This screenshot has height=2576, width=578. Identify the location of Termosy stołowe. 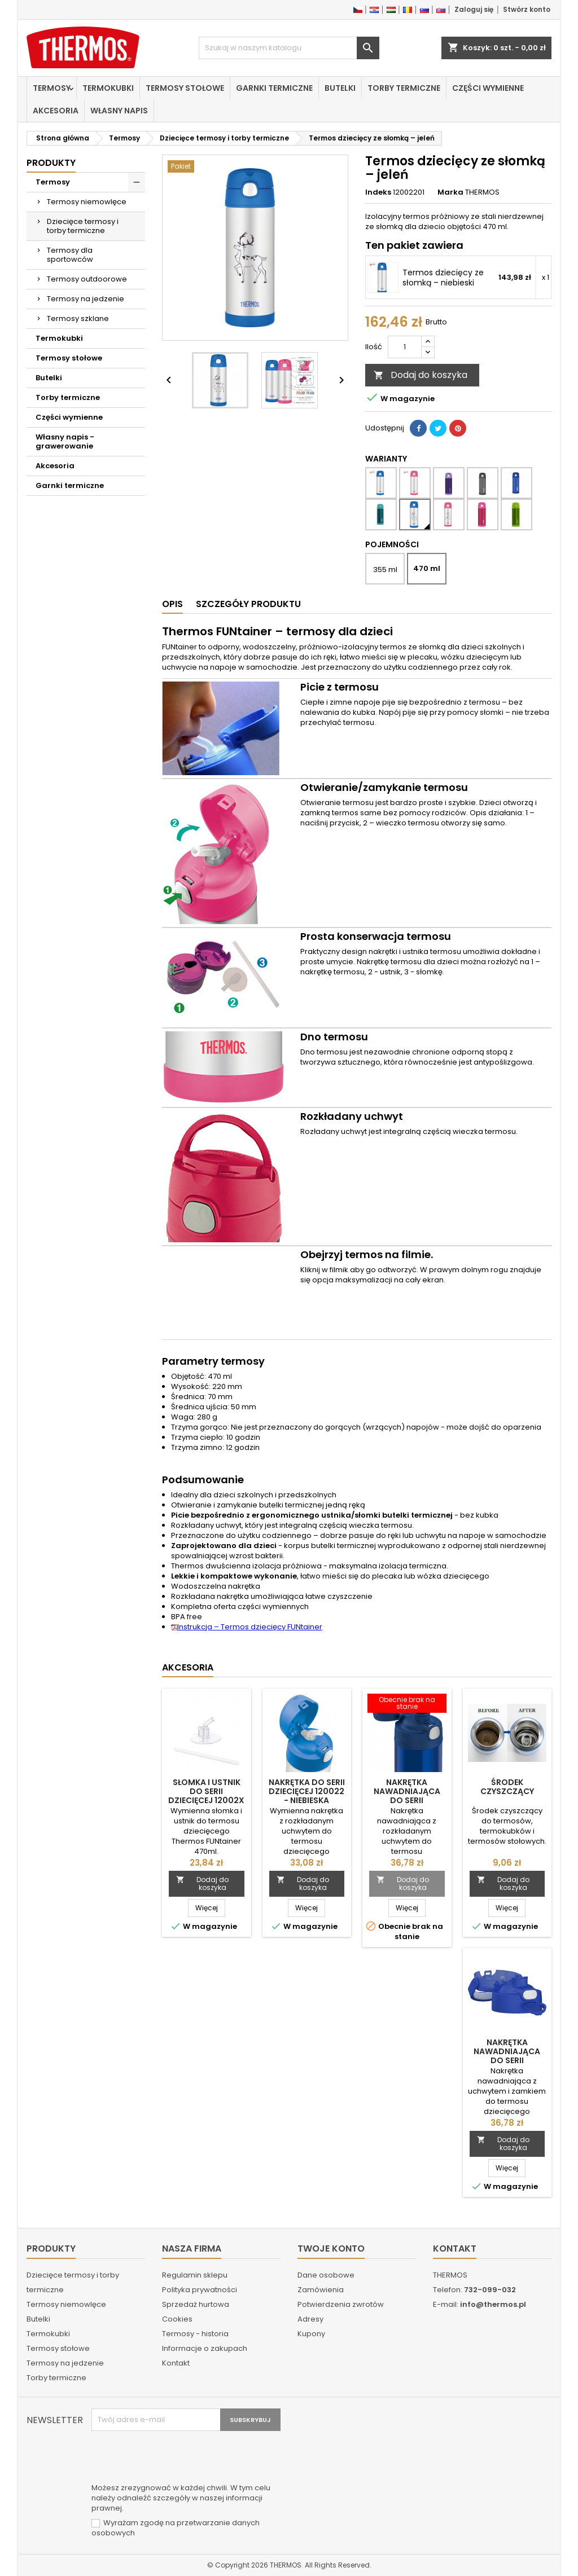
(185, 88).